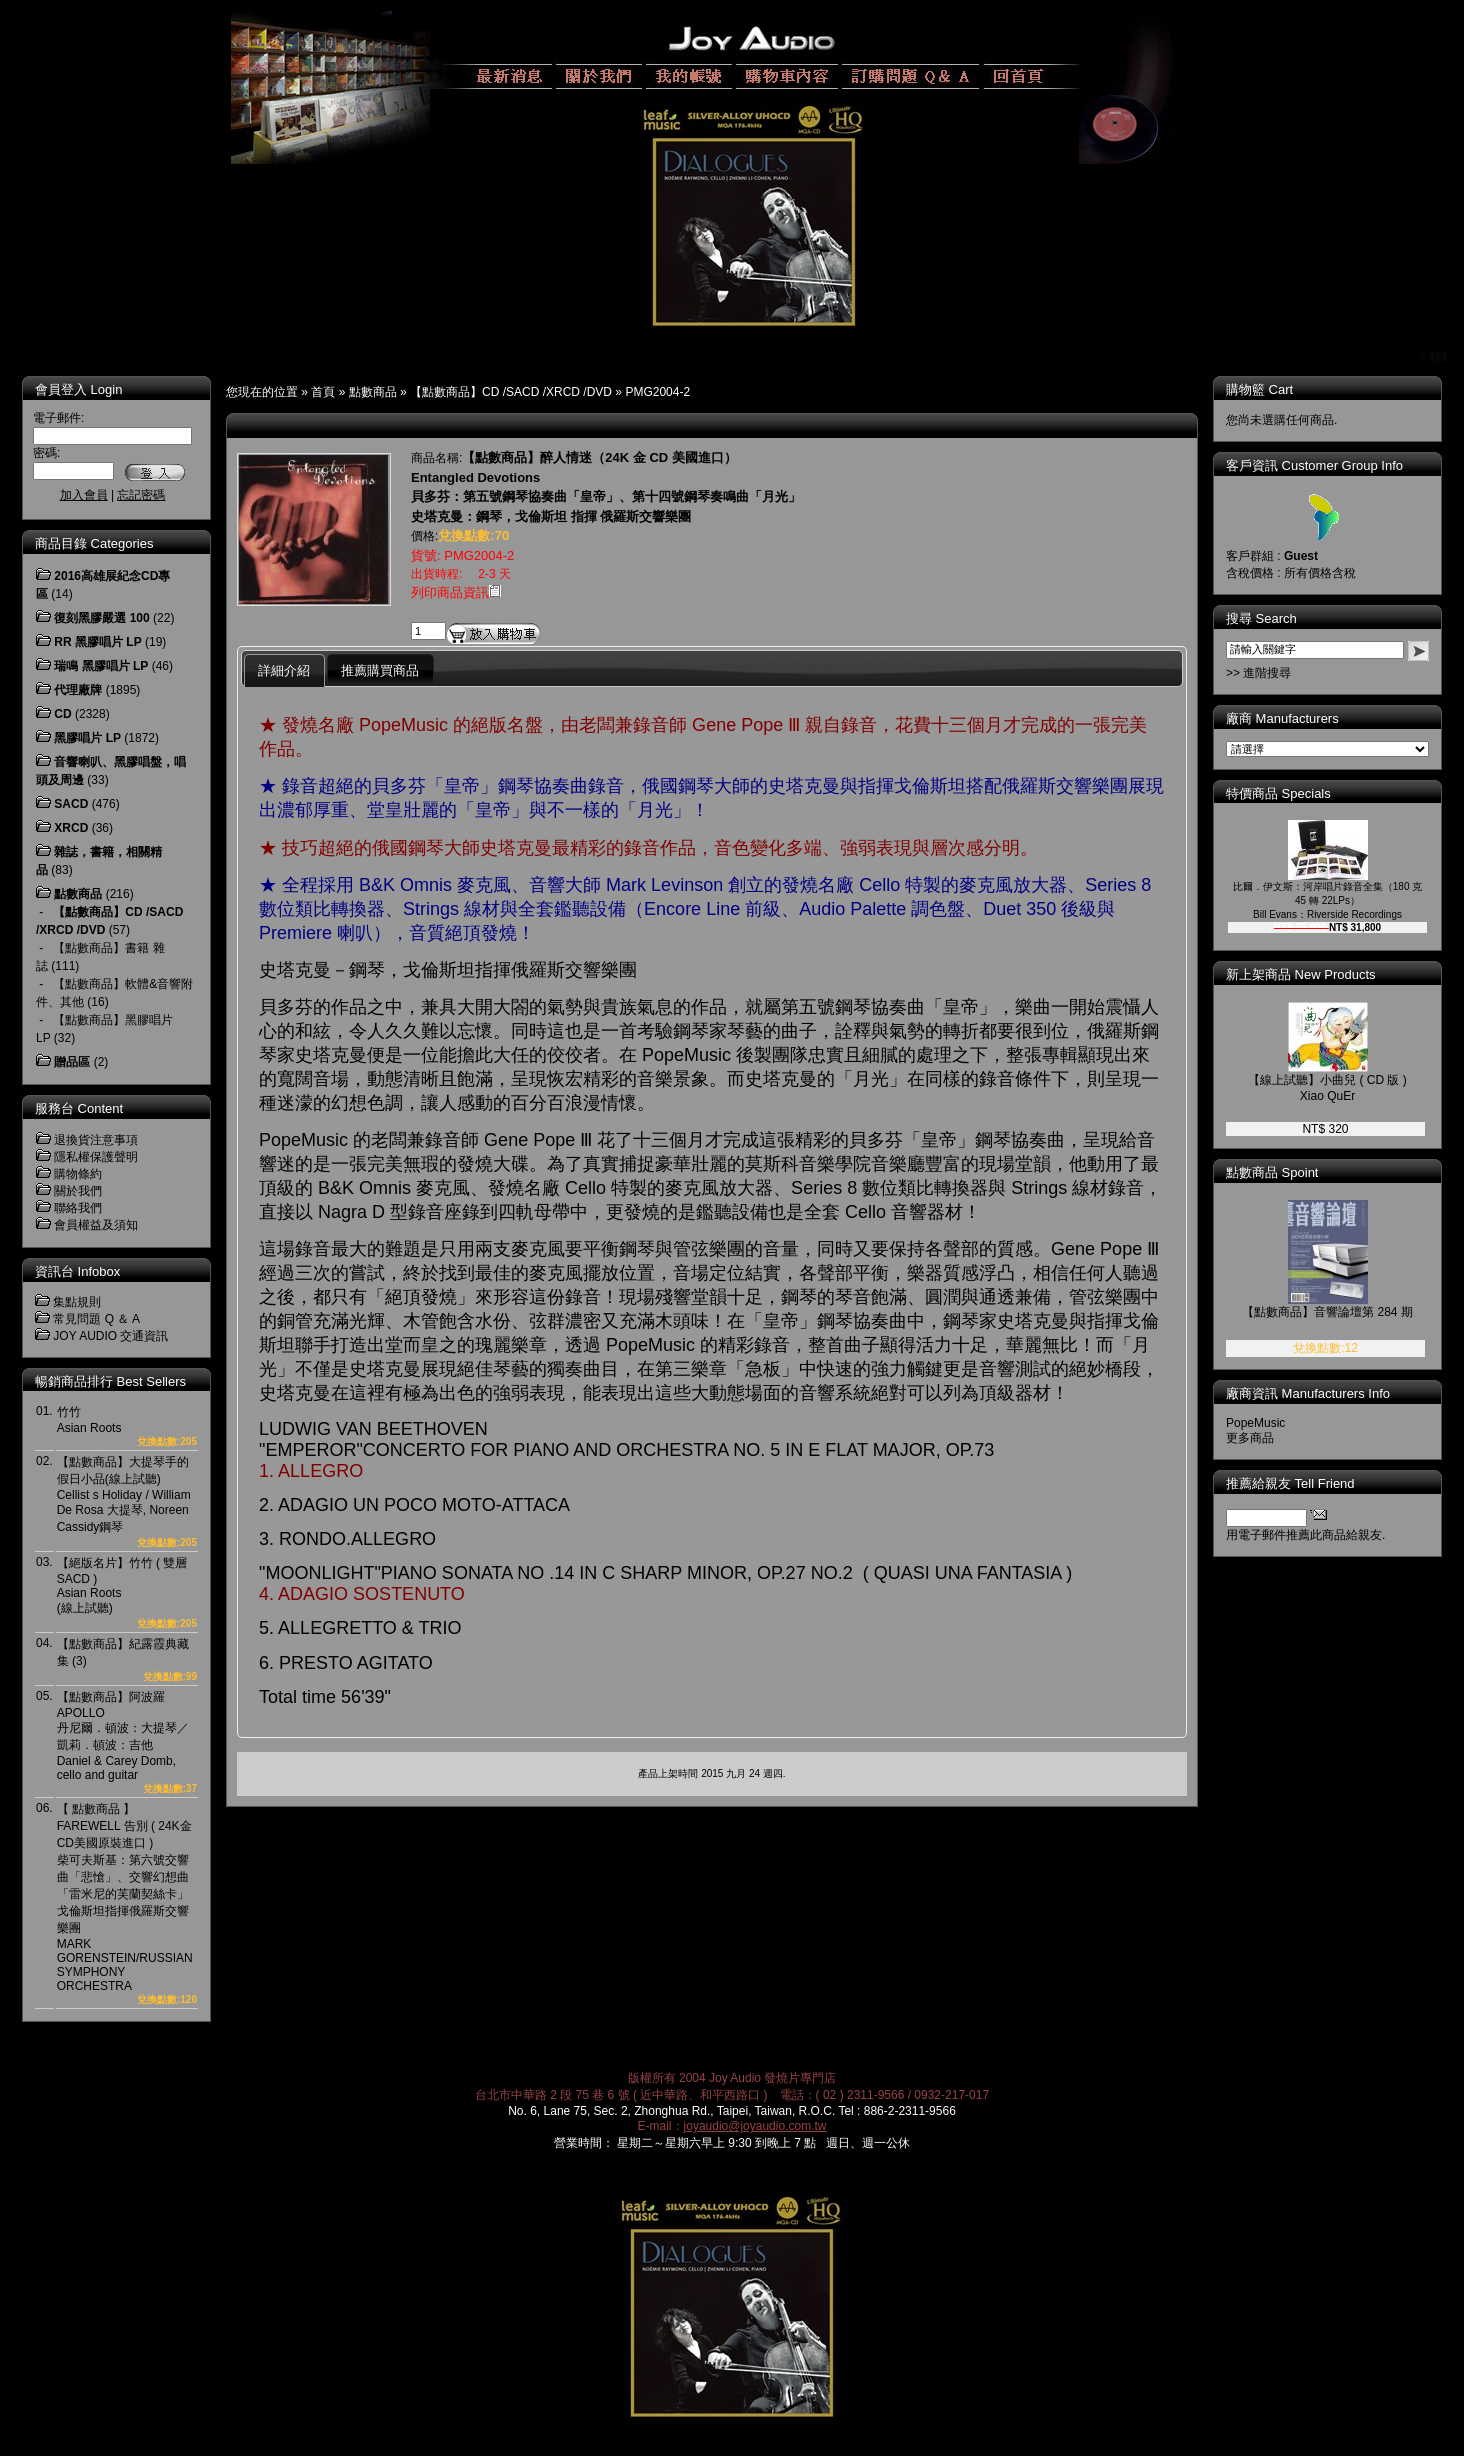 The height and width of the screenshot is (2456, 1464). Describe the element at coordinates (511, 392) in the screenshot. I see `【點數商品】CD /SACD /XRCD /DVD` at that location.